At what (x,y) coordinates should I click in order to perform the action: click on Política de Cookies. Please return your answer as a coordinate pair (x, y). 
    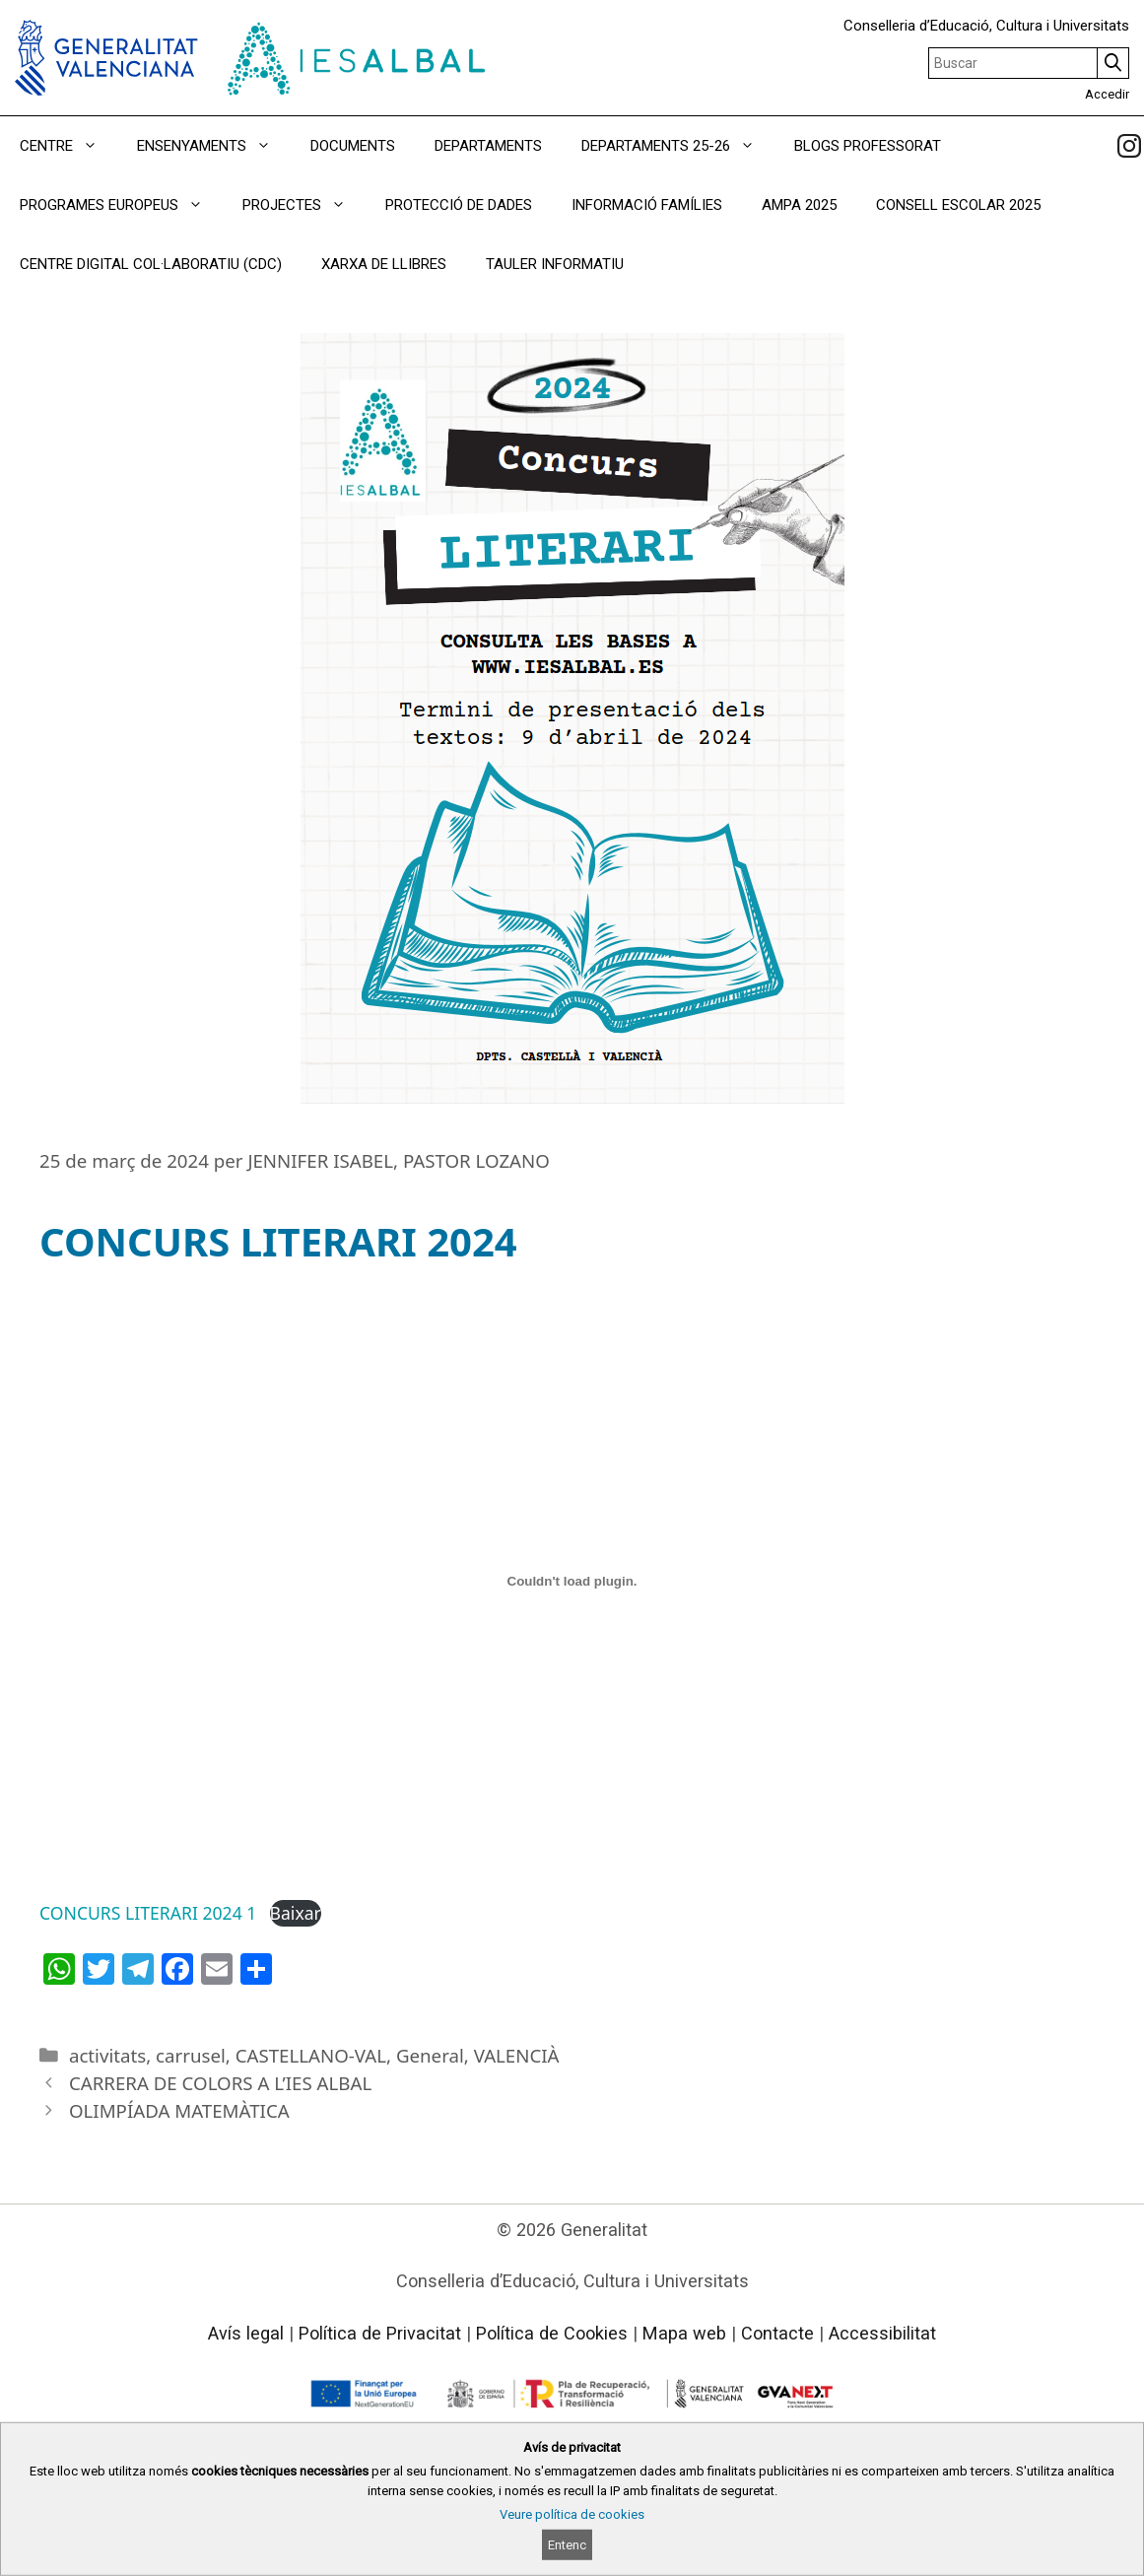
    Looking at the image, I should click on (552, 2333).